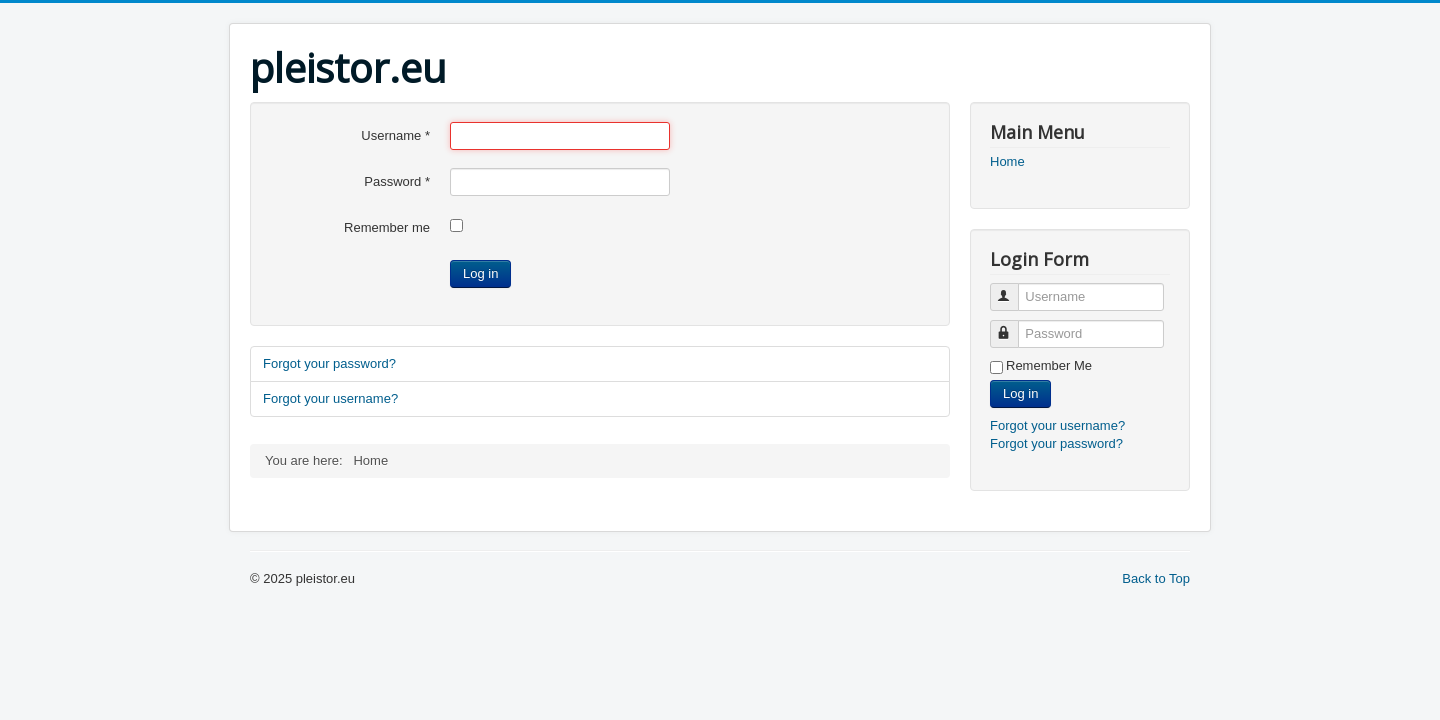 Image resolution: width=1440 pixels, height=720 pixels. I want to click on Home, so click(1007, 161).